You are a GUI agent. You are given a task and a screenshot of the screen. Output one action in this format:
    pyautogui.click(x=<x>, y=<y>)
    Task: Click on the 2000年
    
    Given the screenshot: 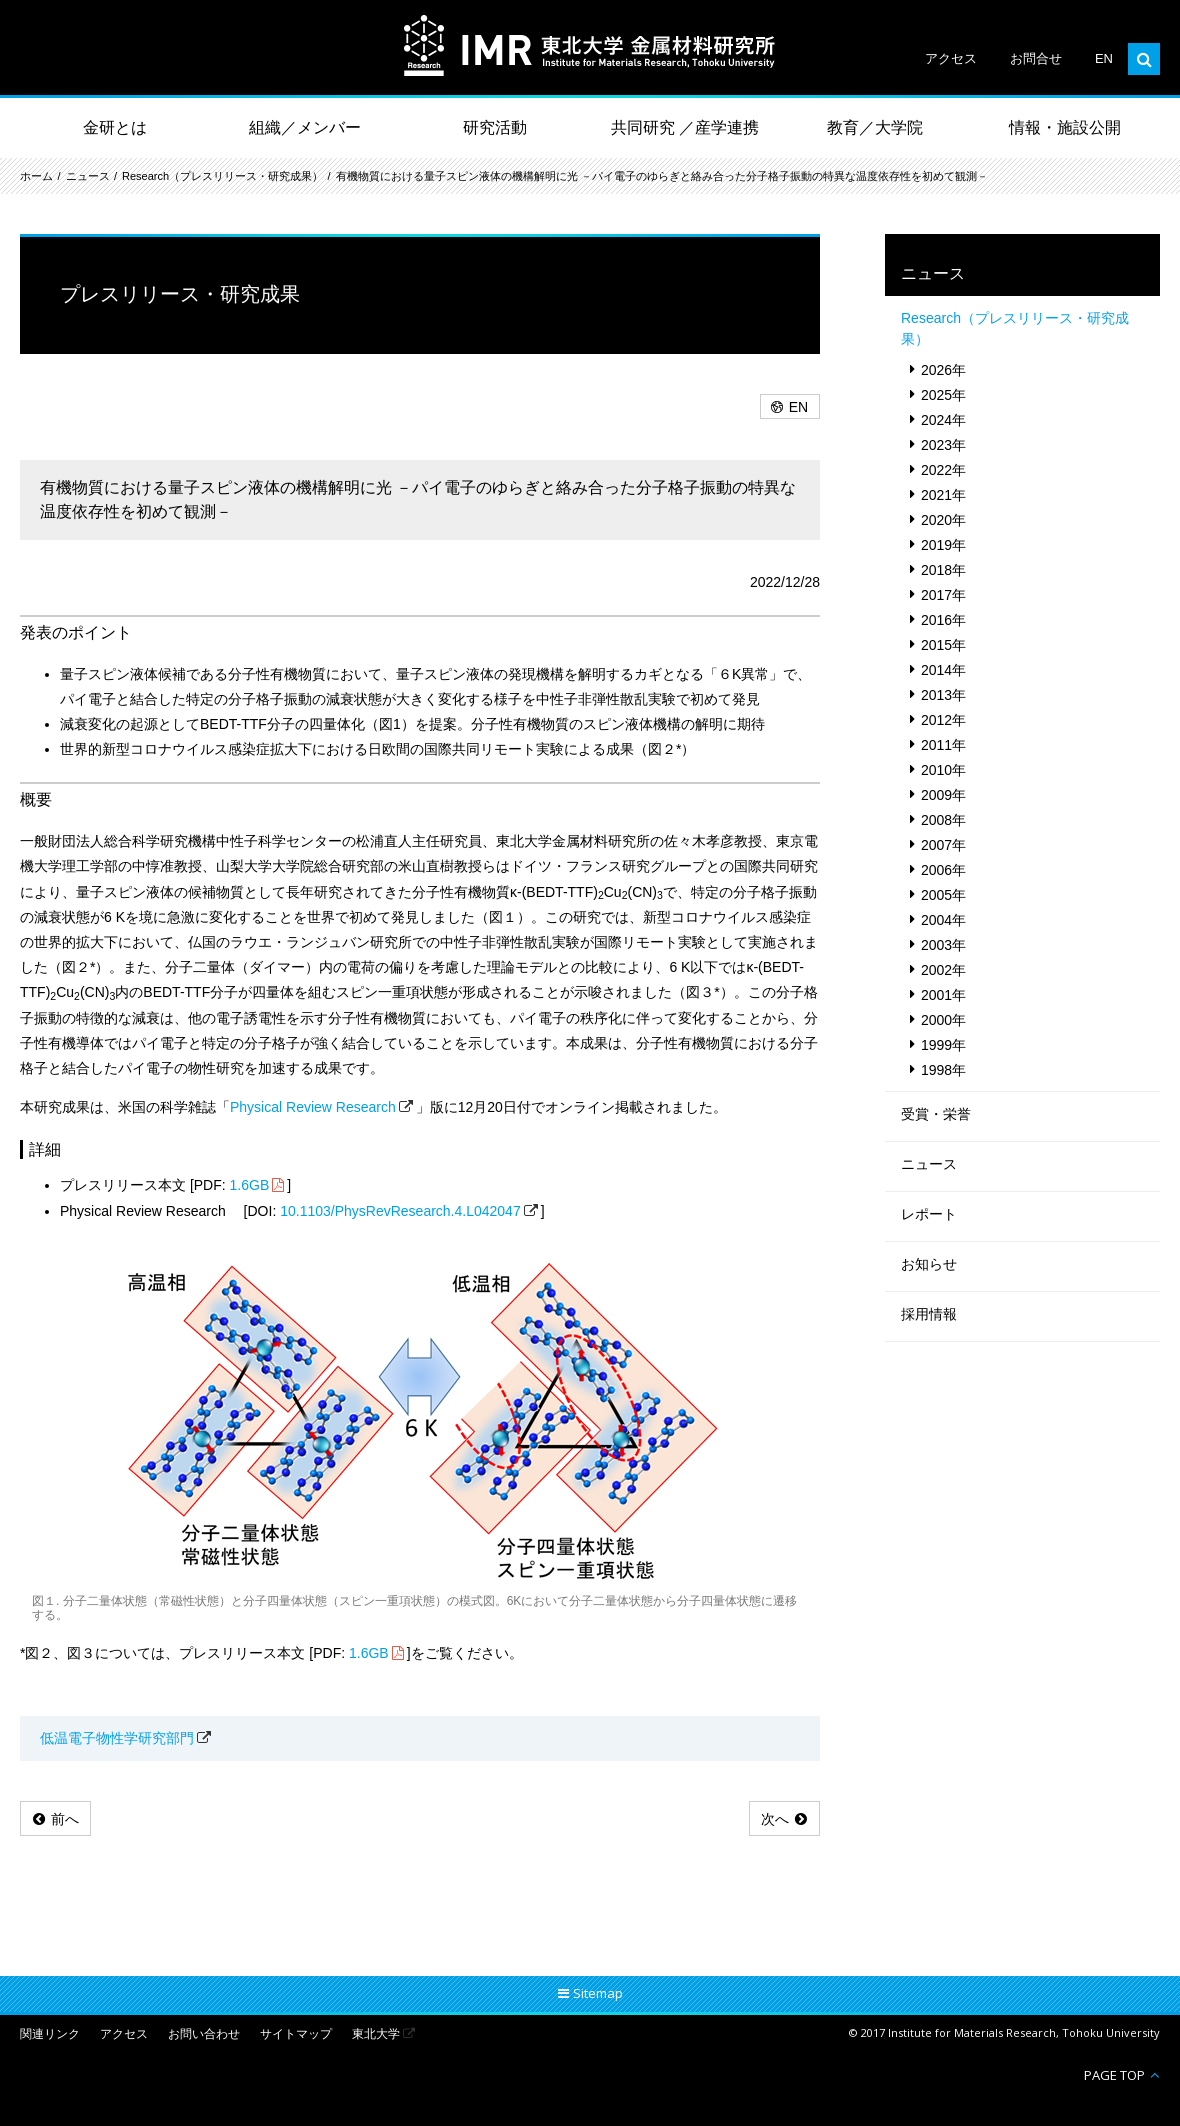 What is the action you would take?
    pyautogui.click(x=943, y=1020)
    